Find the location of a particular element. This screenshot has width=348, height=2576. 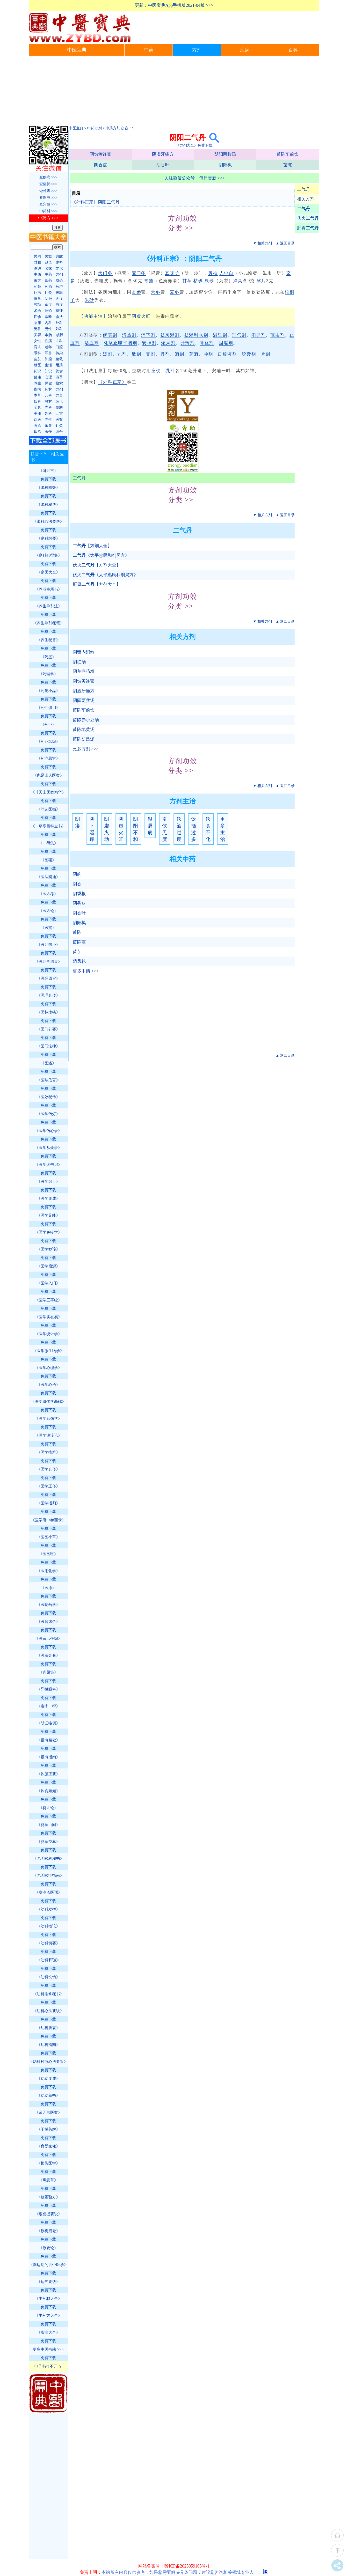

诊治 is located at coordinates (37, 432).